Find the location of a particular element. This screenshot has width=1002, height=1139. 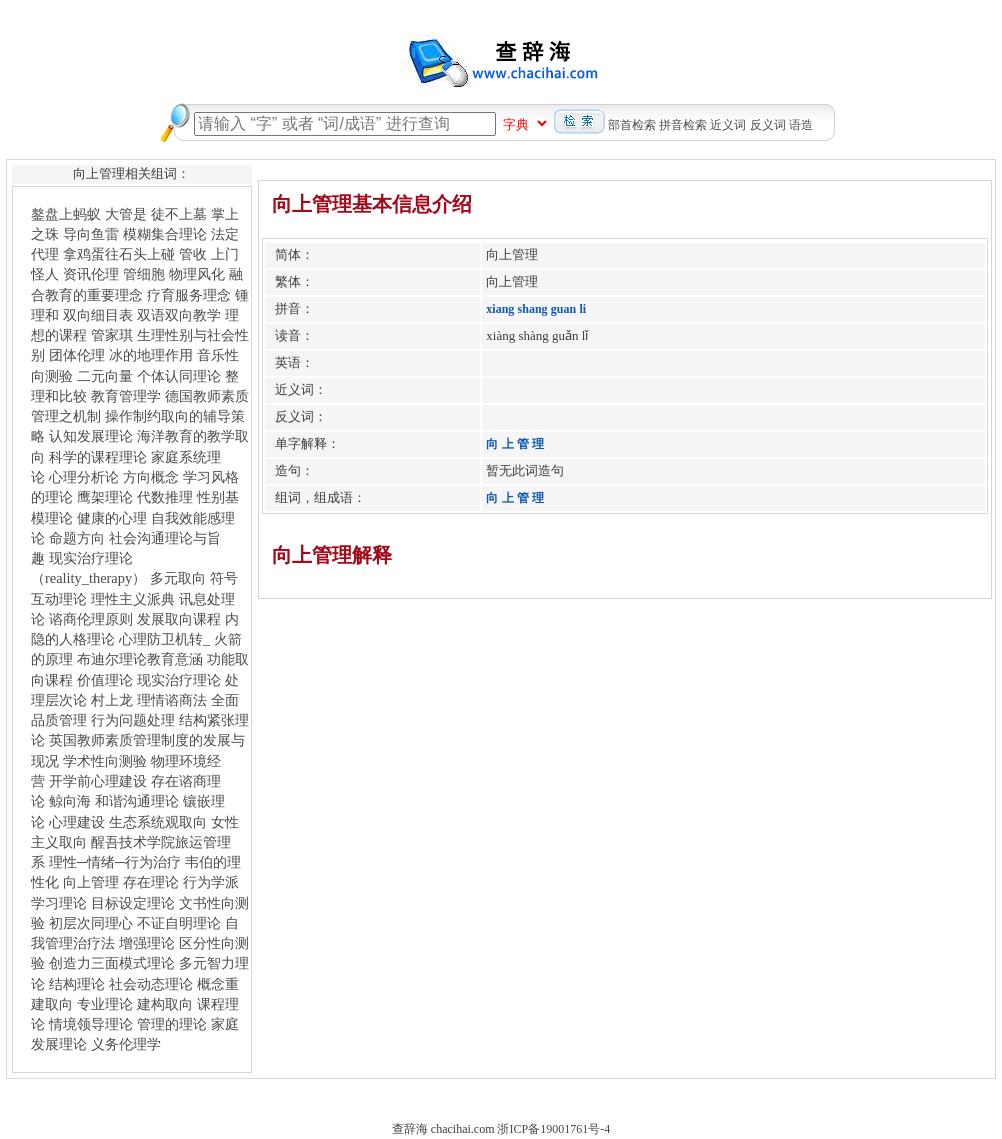

学术性向测验 is located at coordinates (105, 761).